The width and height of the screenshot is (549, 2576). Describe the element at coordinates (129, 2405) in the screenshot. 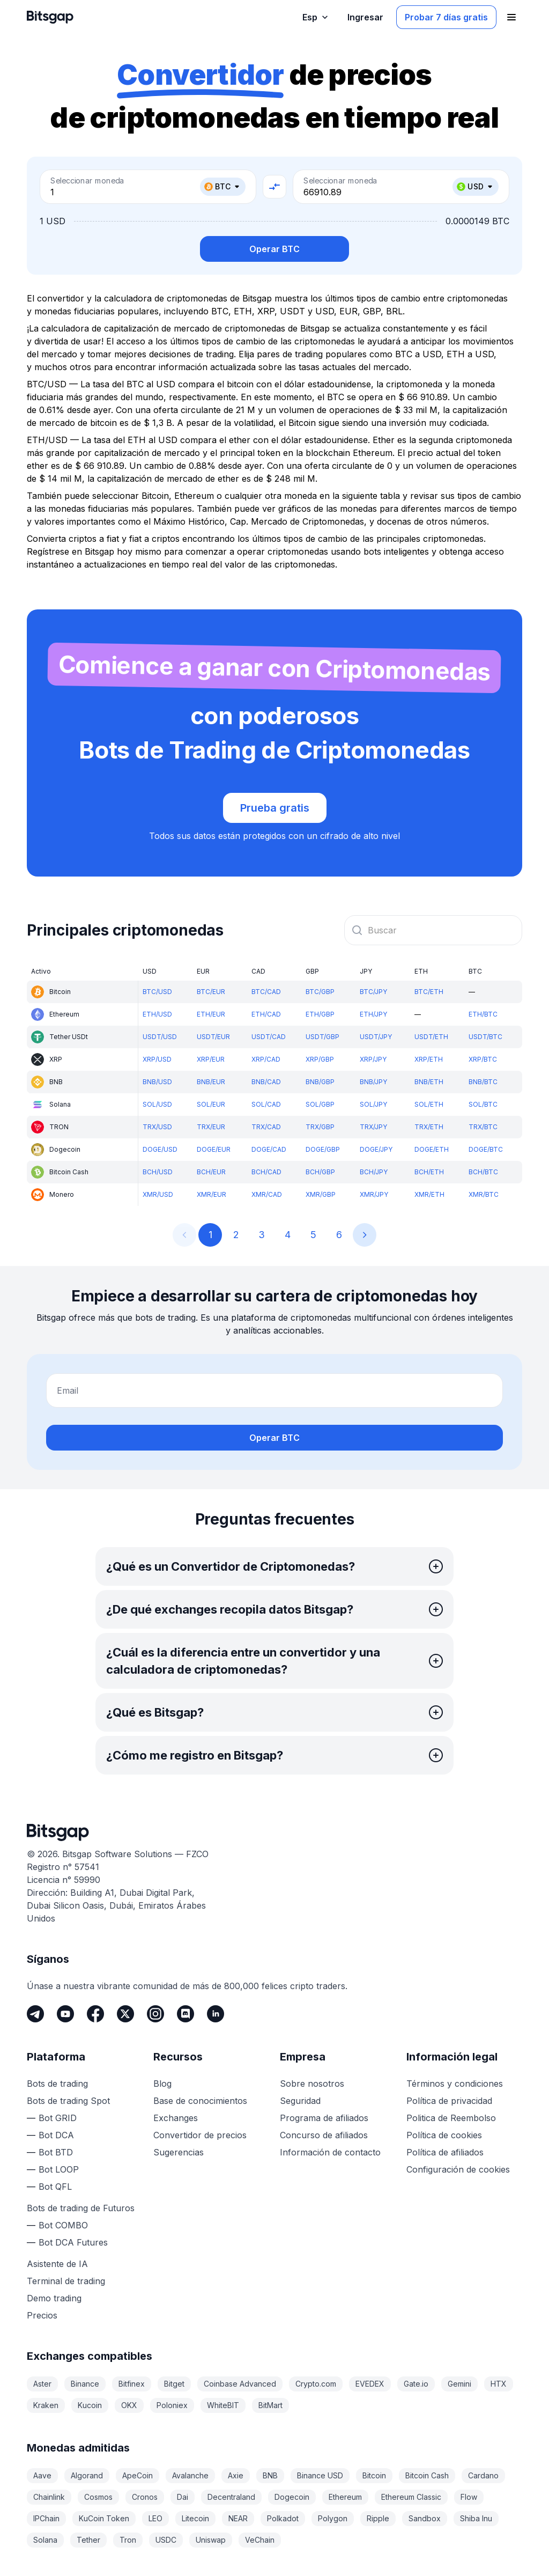

I see `OKX` at that location.